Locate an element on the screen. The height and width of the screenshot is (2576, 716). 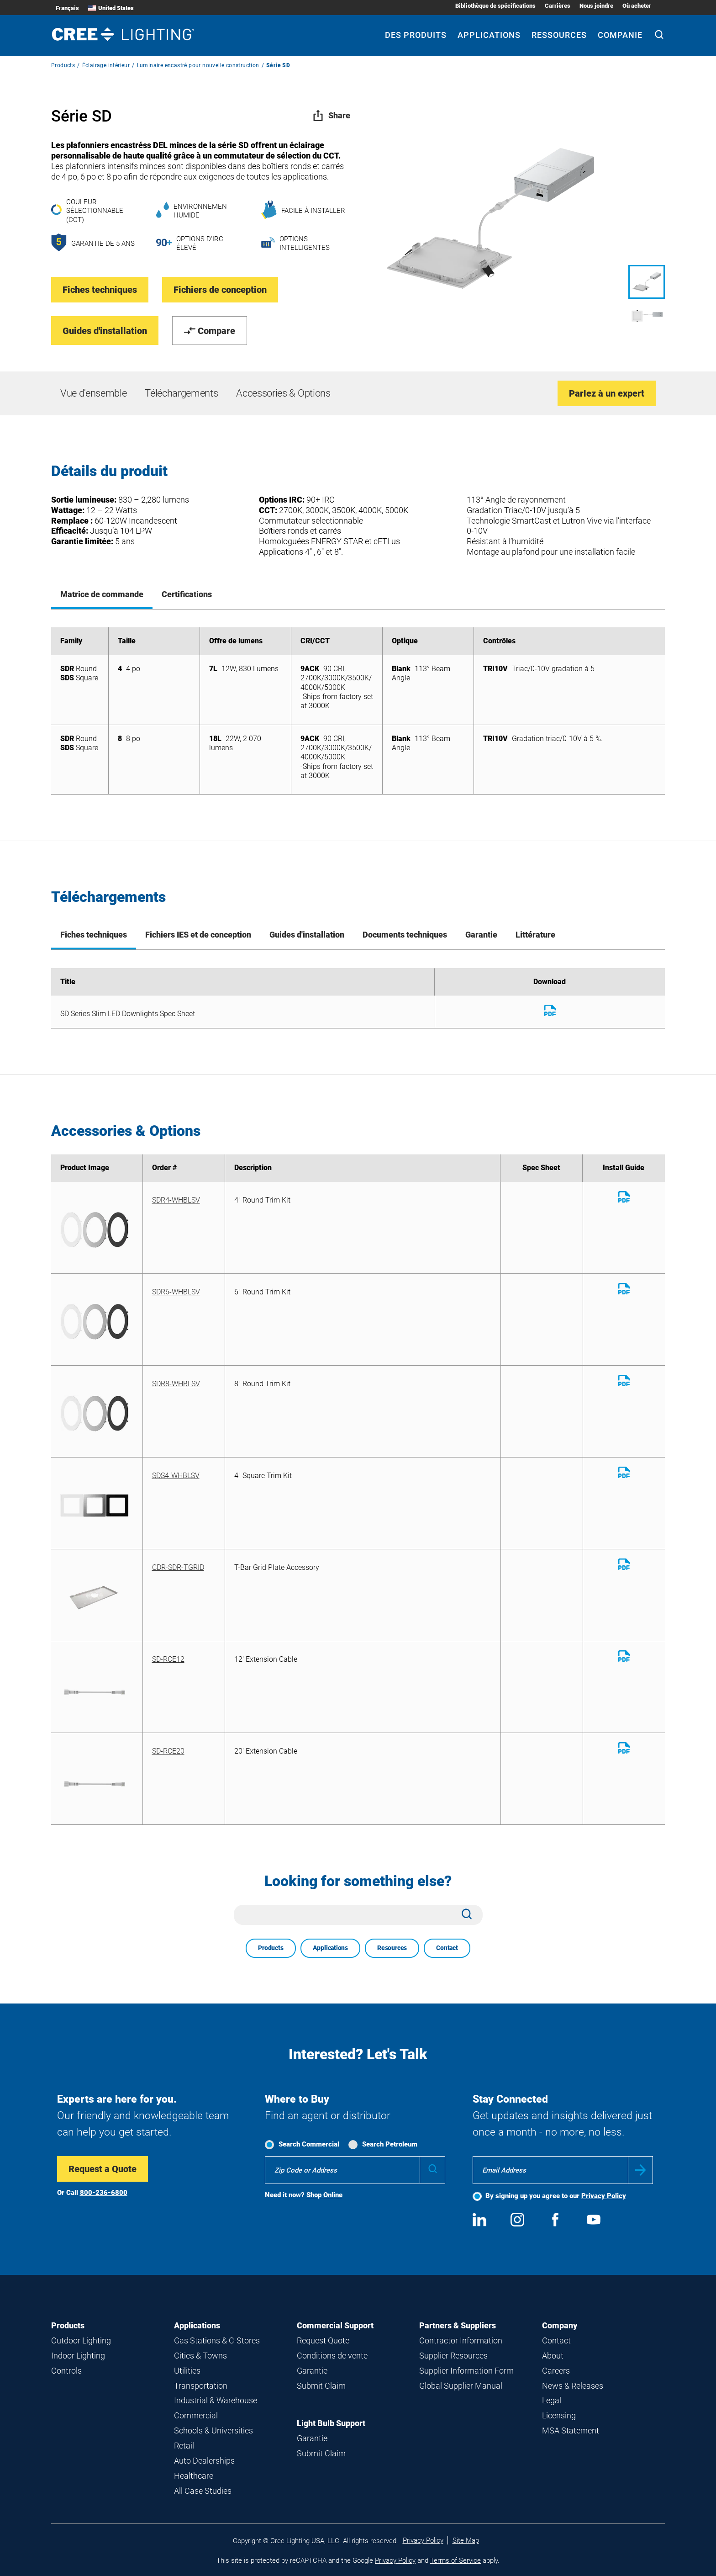
CDR-SDR-TGRID is located at coordinates (178, 1567).